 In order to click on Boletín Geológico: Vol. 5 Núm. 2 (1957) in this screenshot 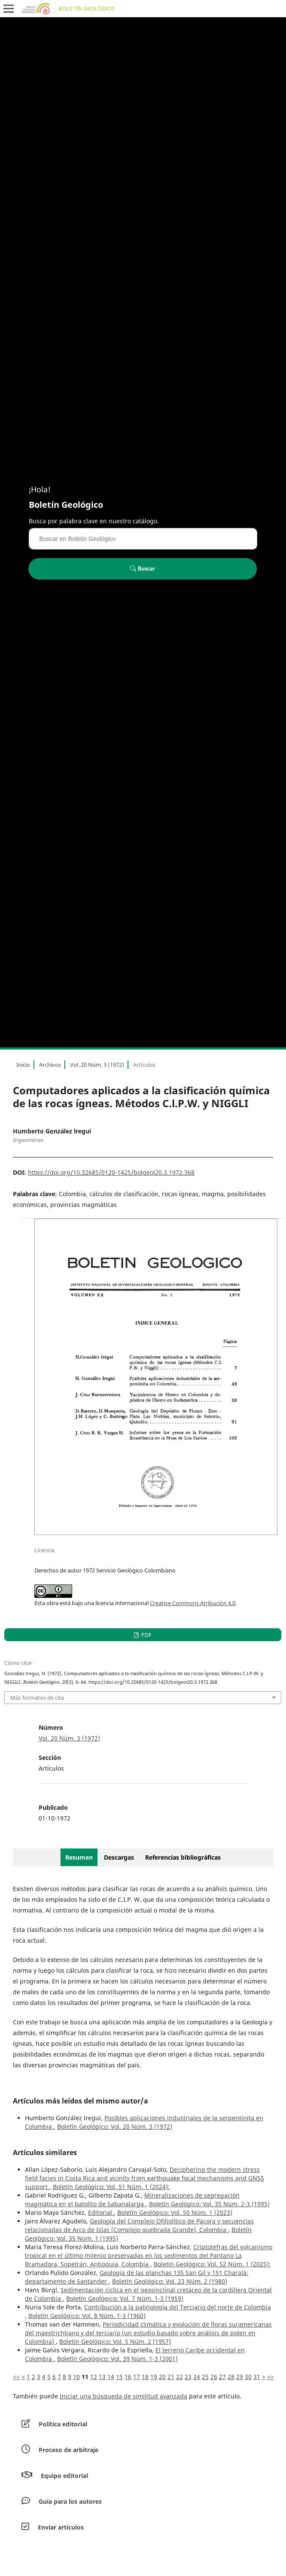, I will do `click(115, 2341)`.